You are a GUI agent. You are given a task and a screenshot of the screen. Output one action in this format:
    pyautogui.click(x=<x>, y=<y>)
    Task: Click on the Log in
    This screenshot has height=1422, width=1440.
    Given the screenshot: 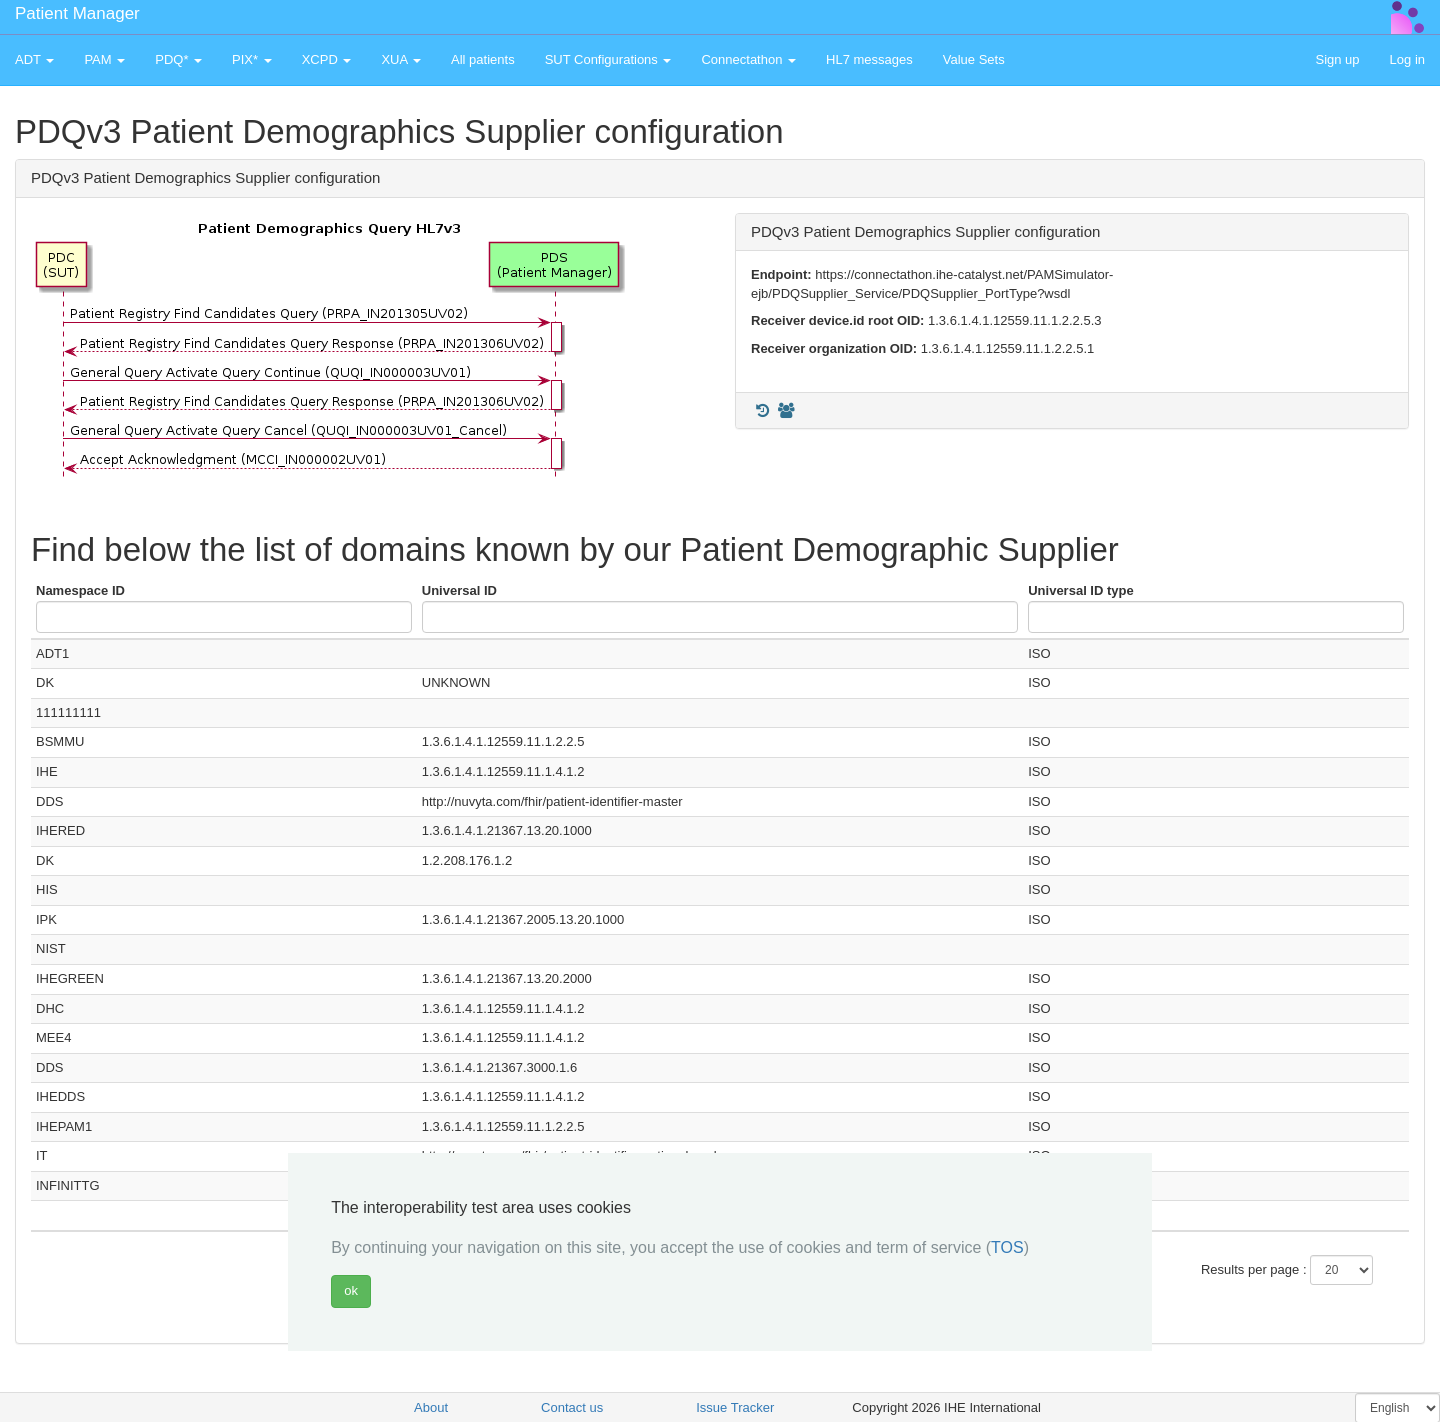 What is the action you would take?
    pyautogui.click(x=1407, y=59)
    